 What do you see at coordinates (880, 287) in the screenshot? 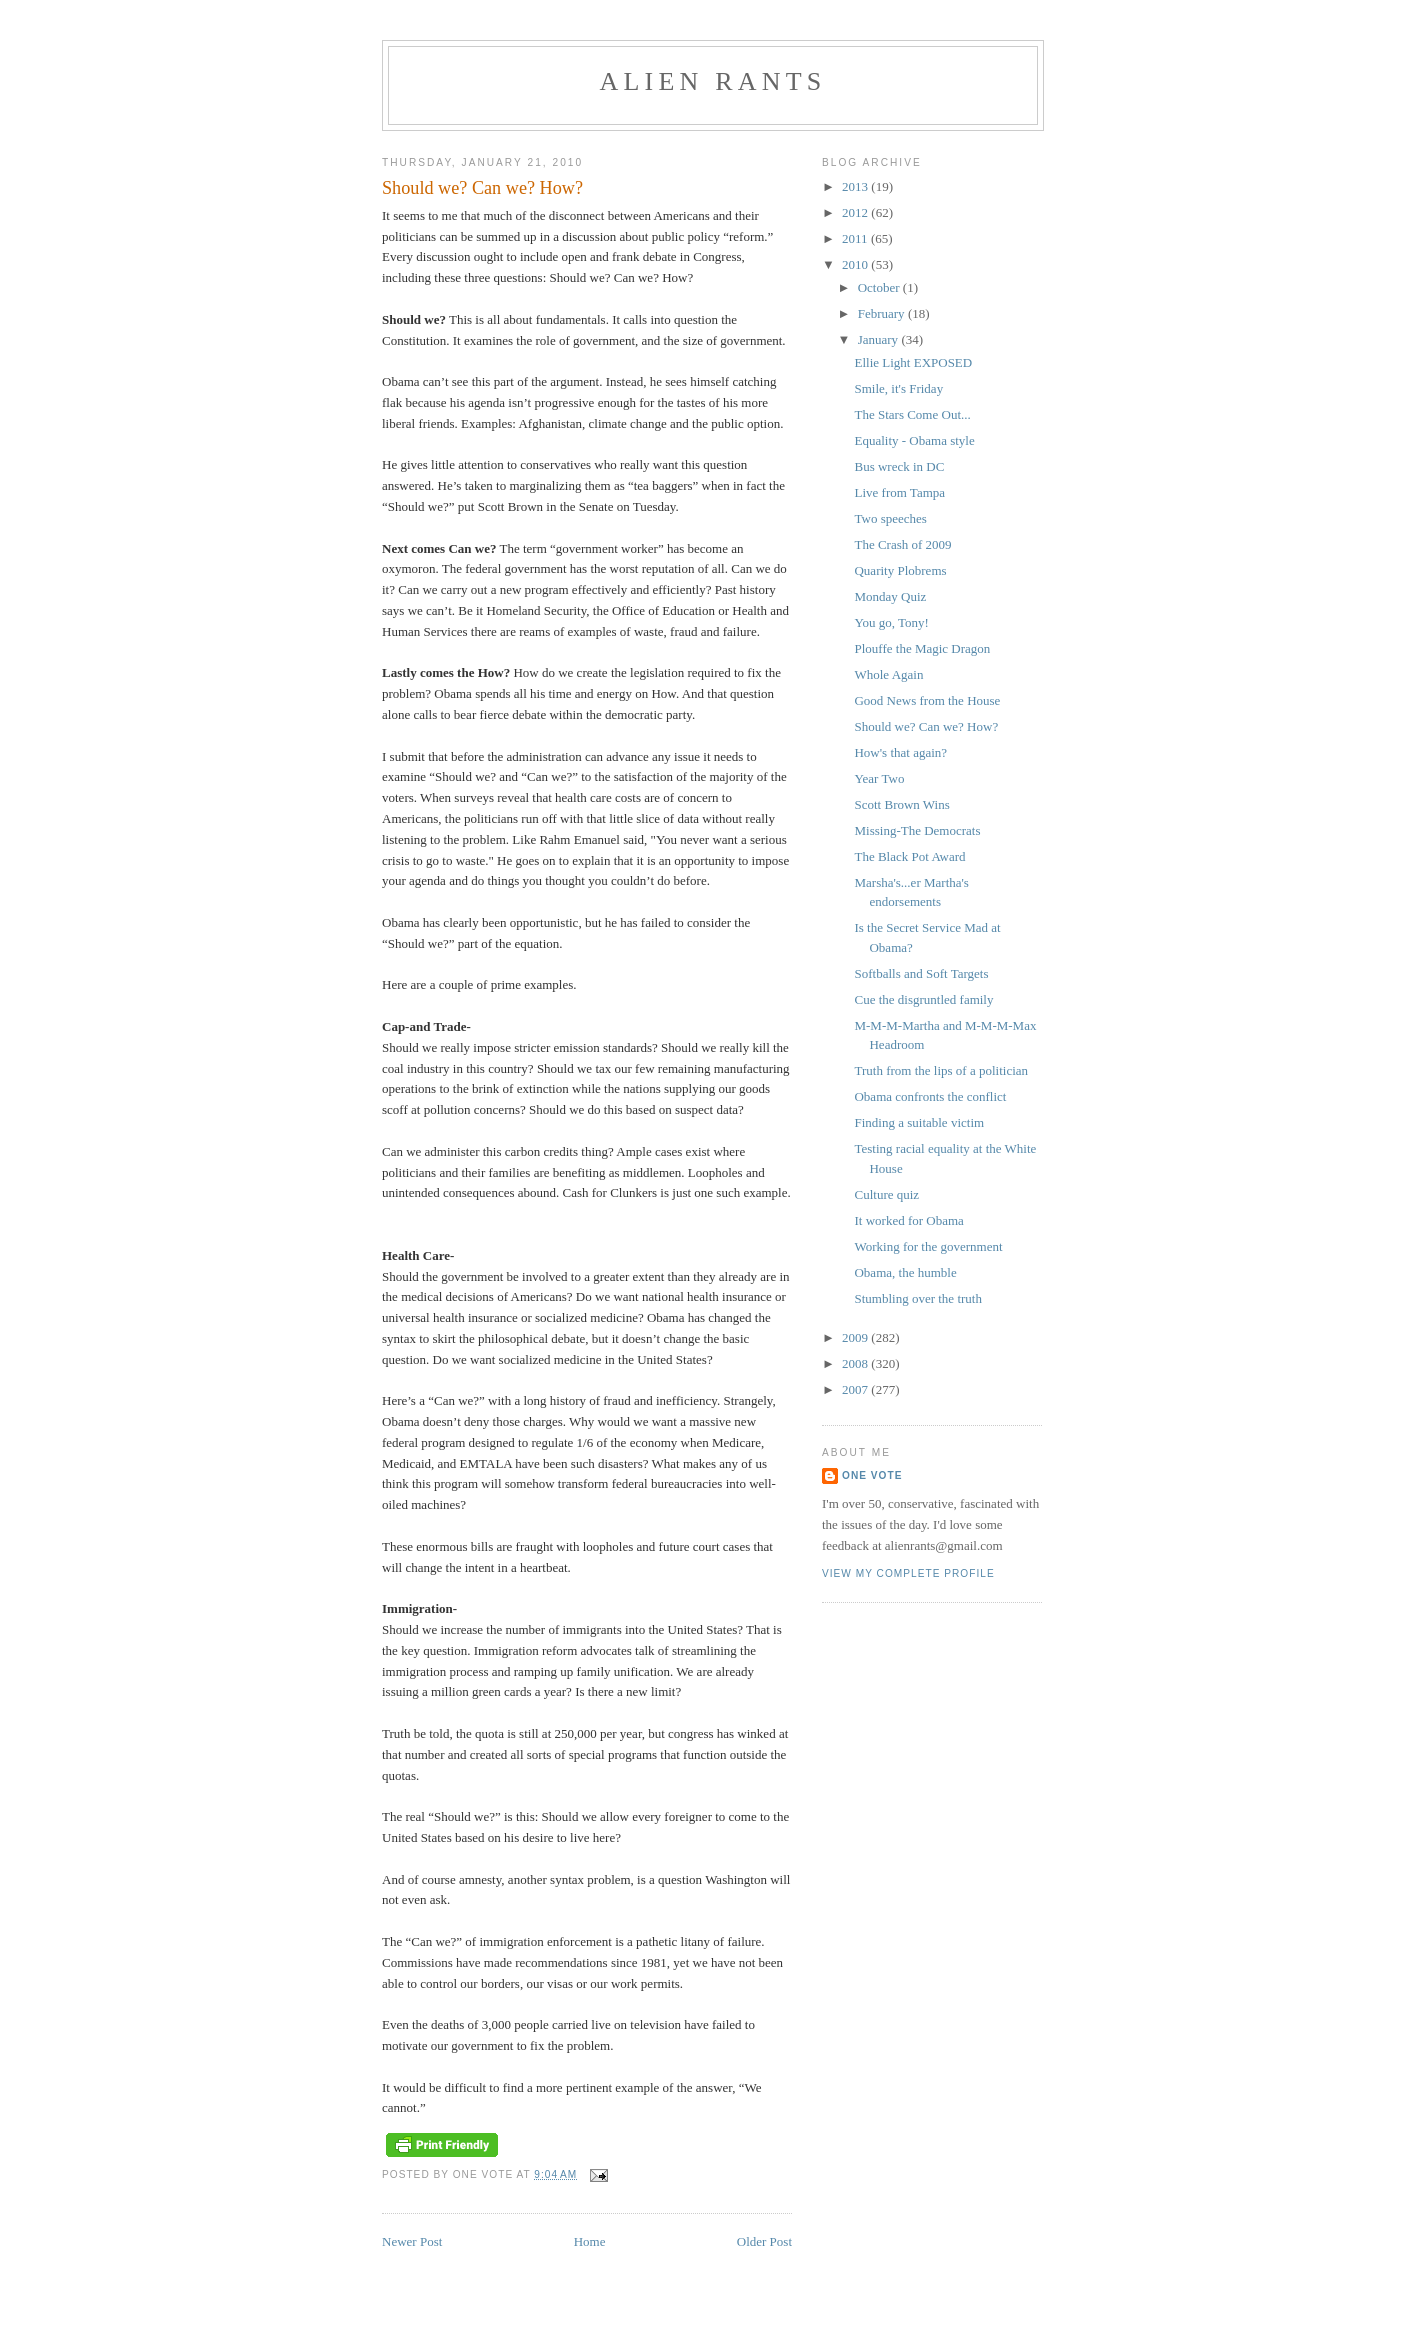
I see `October` at bounding box center [880, 287].